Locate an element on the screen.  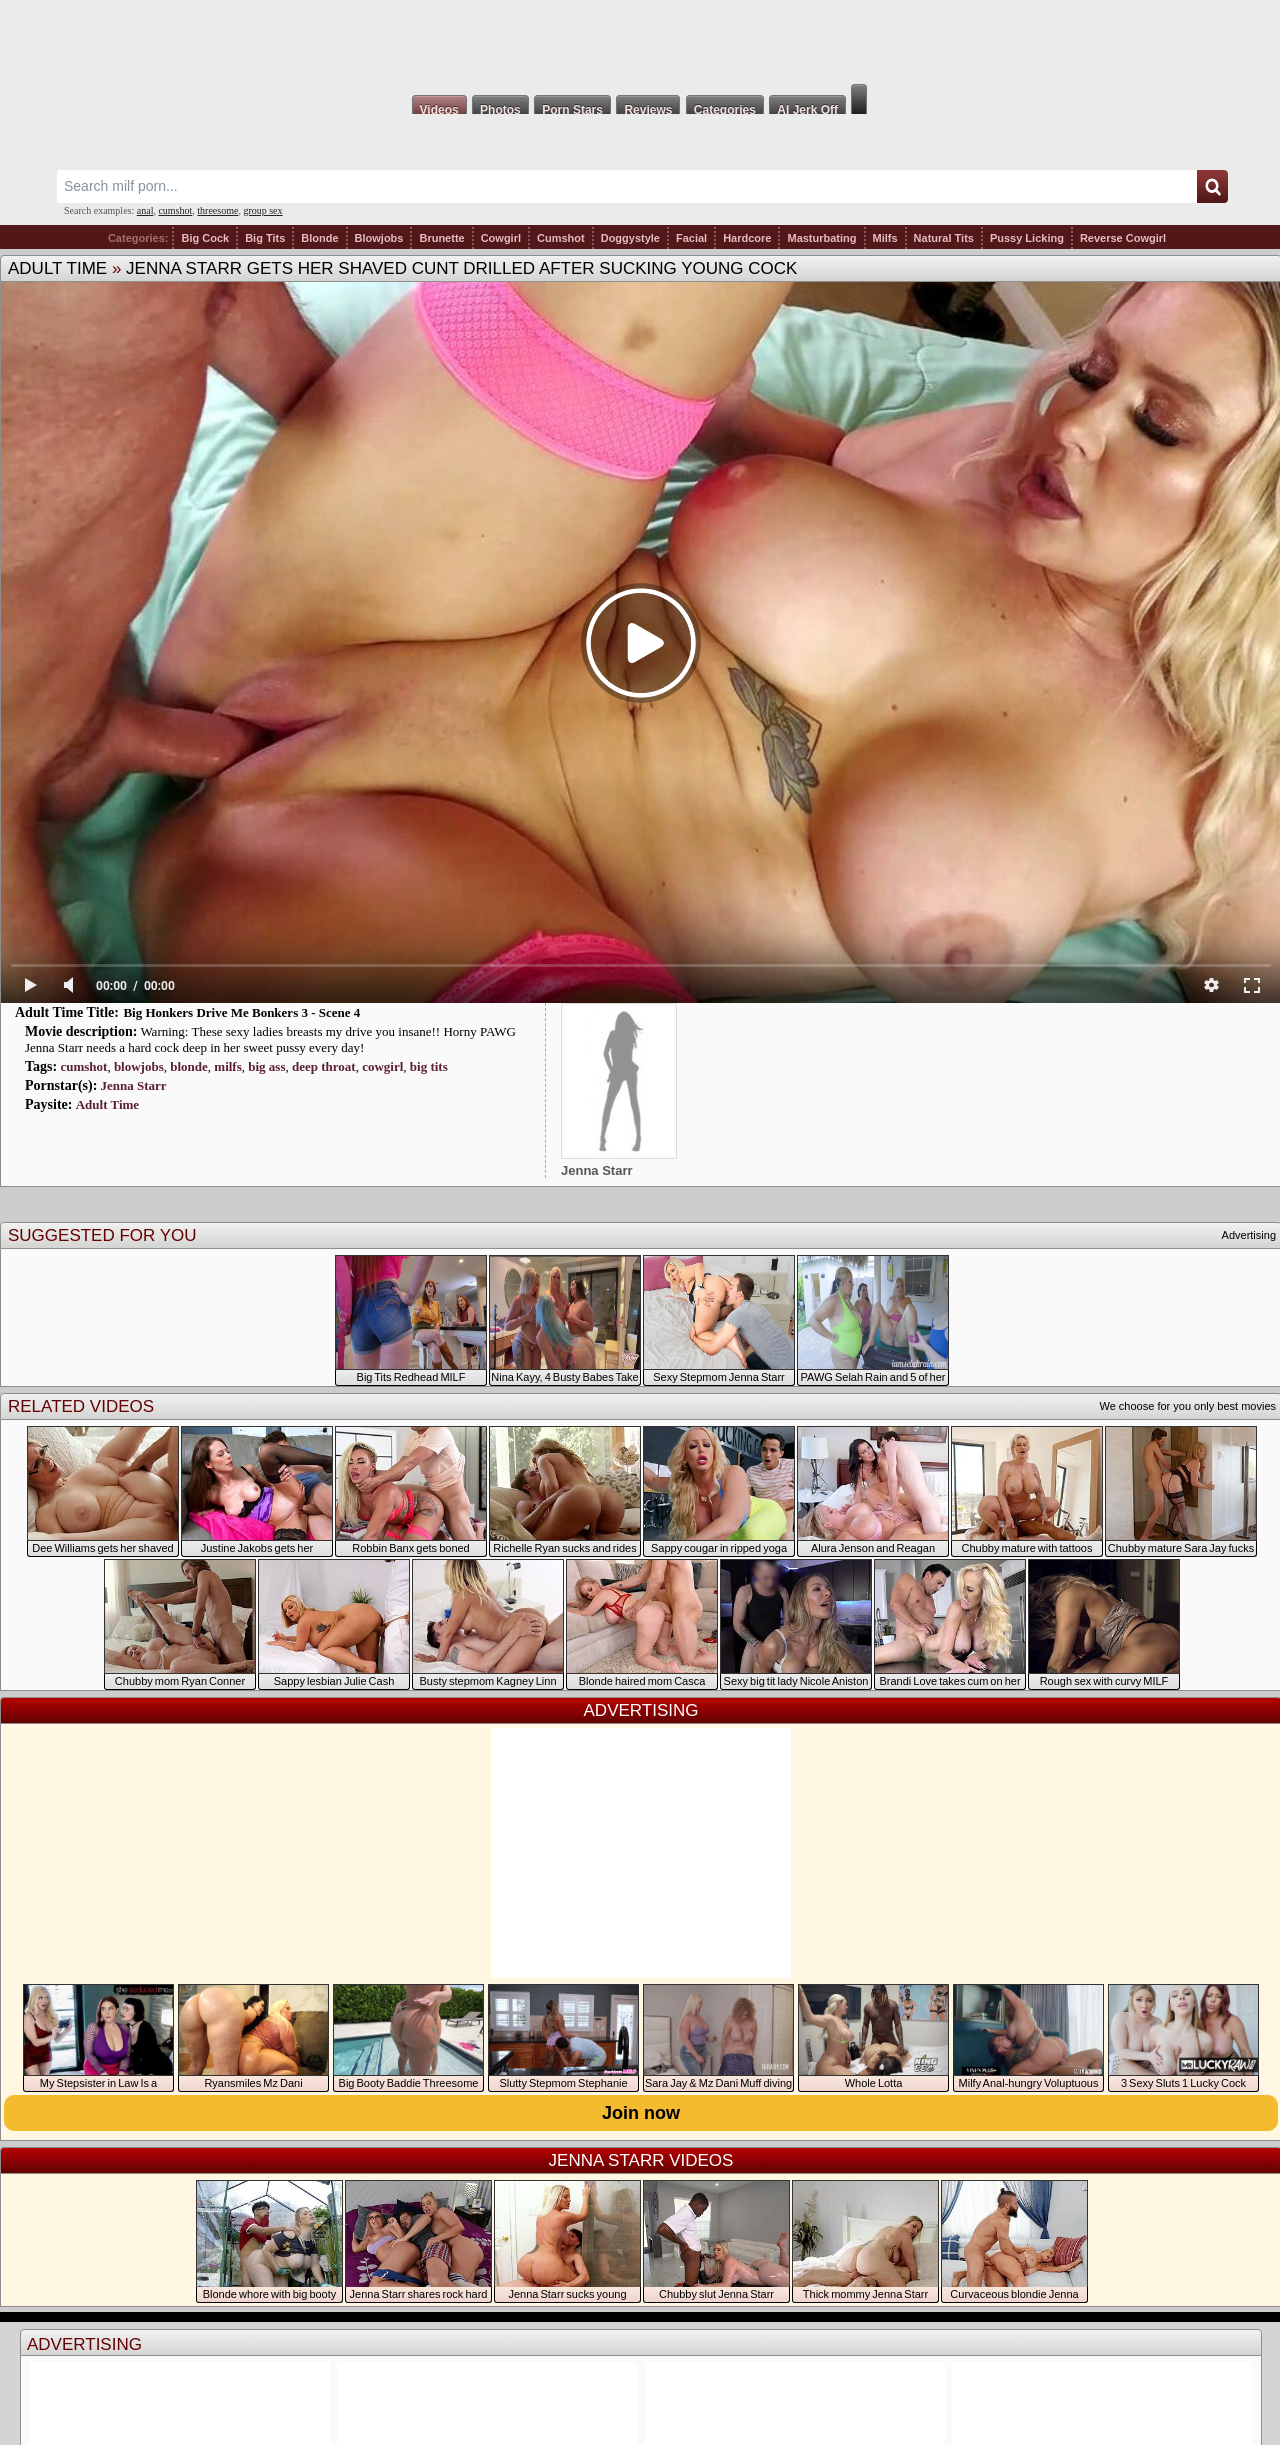
anal is located at coordinates (145, 210).